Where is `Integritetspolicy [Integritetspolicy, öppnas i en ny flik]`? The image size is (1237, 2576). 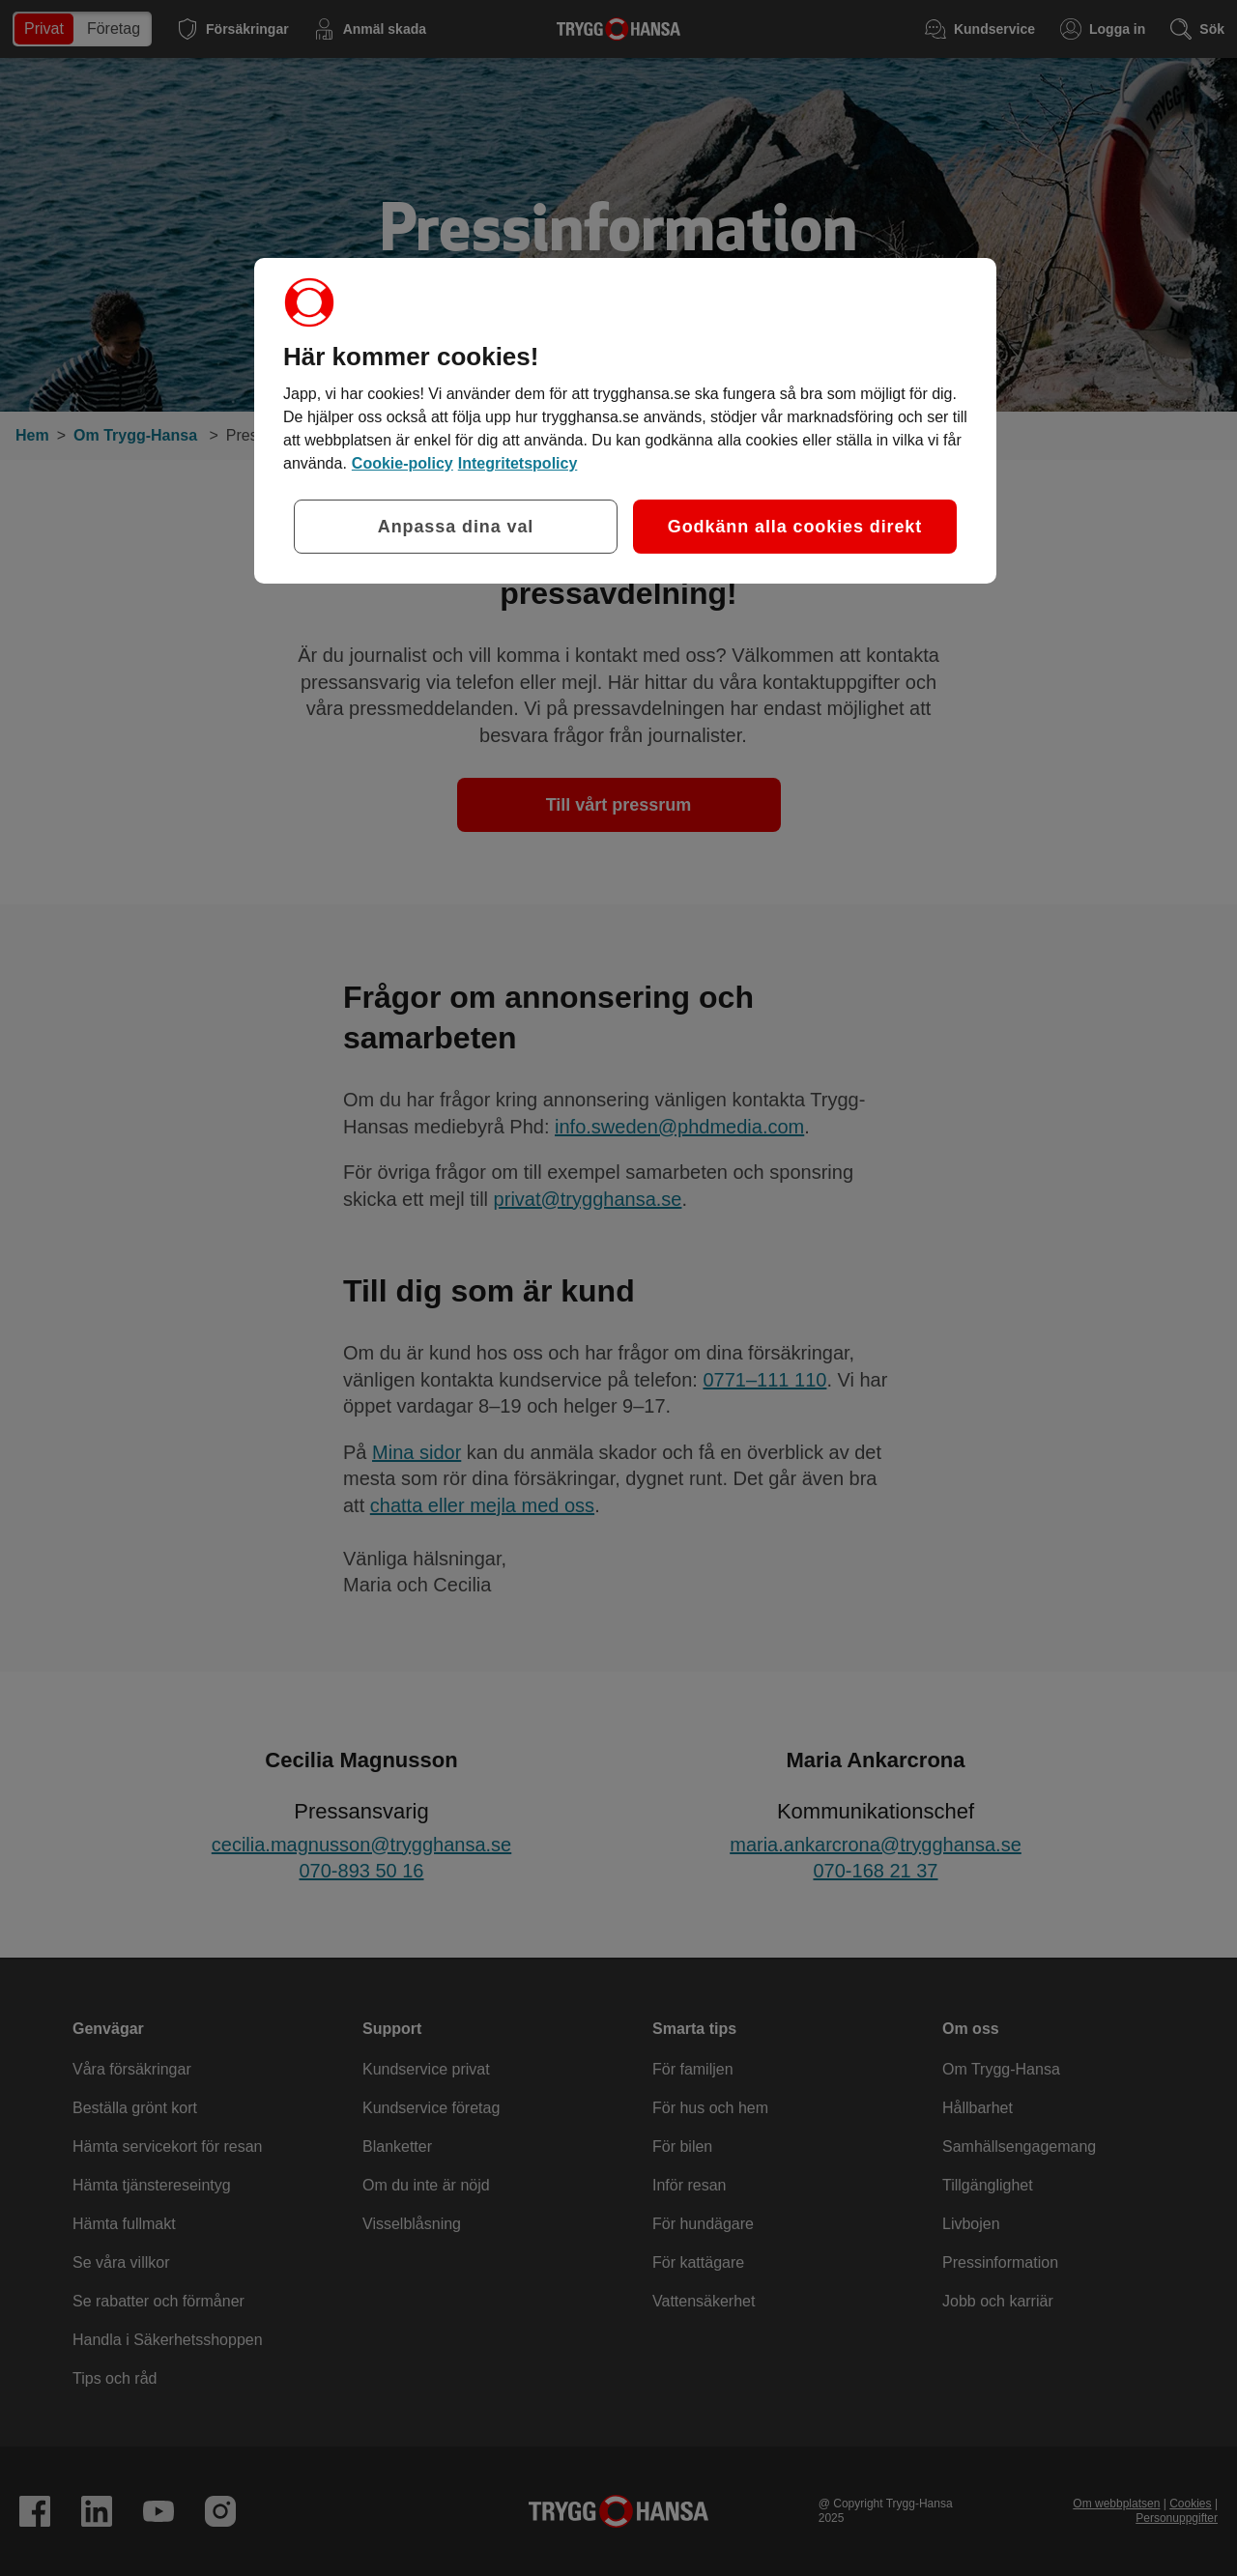 Integritetspolicy [Integritetspolicy, öppnas i en ny flik] is located at coordinates (518, 463).